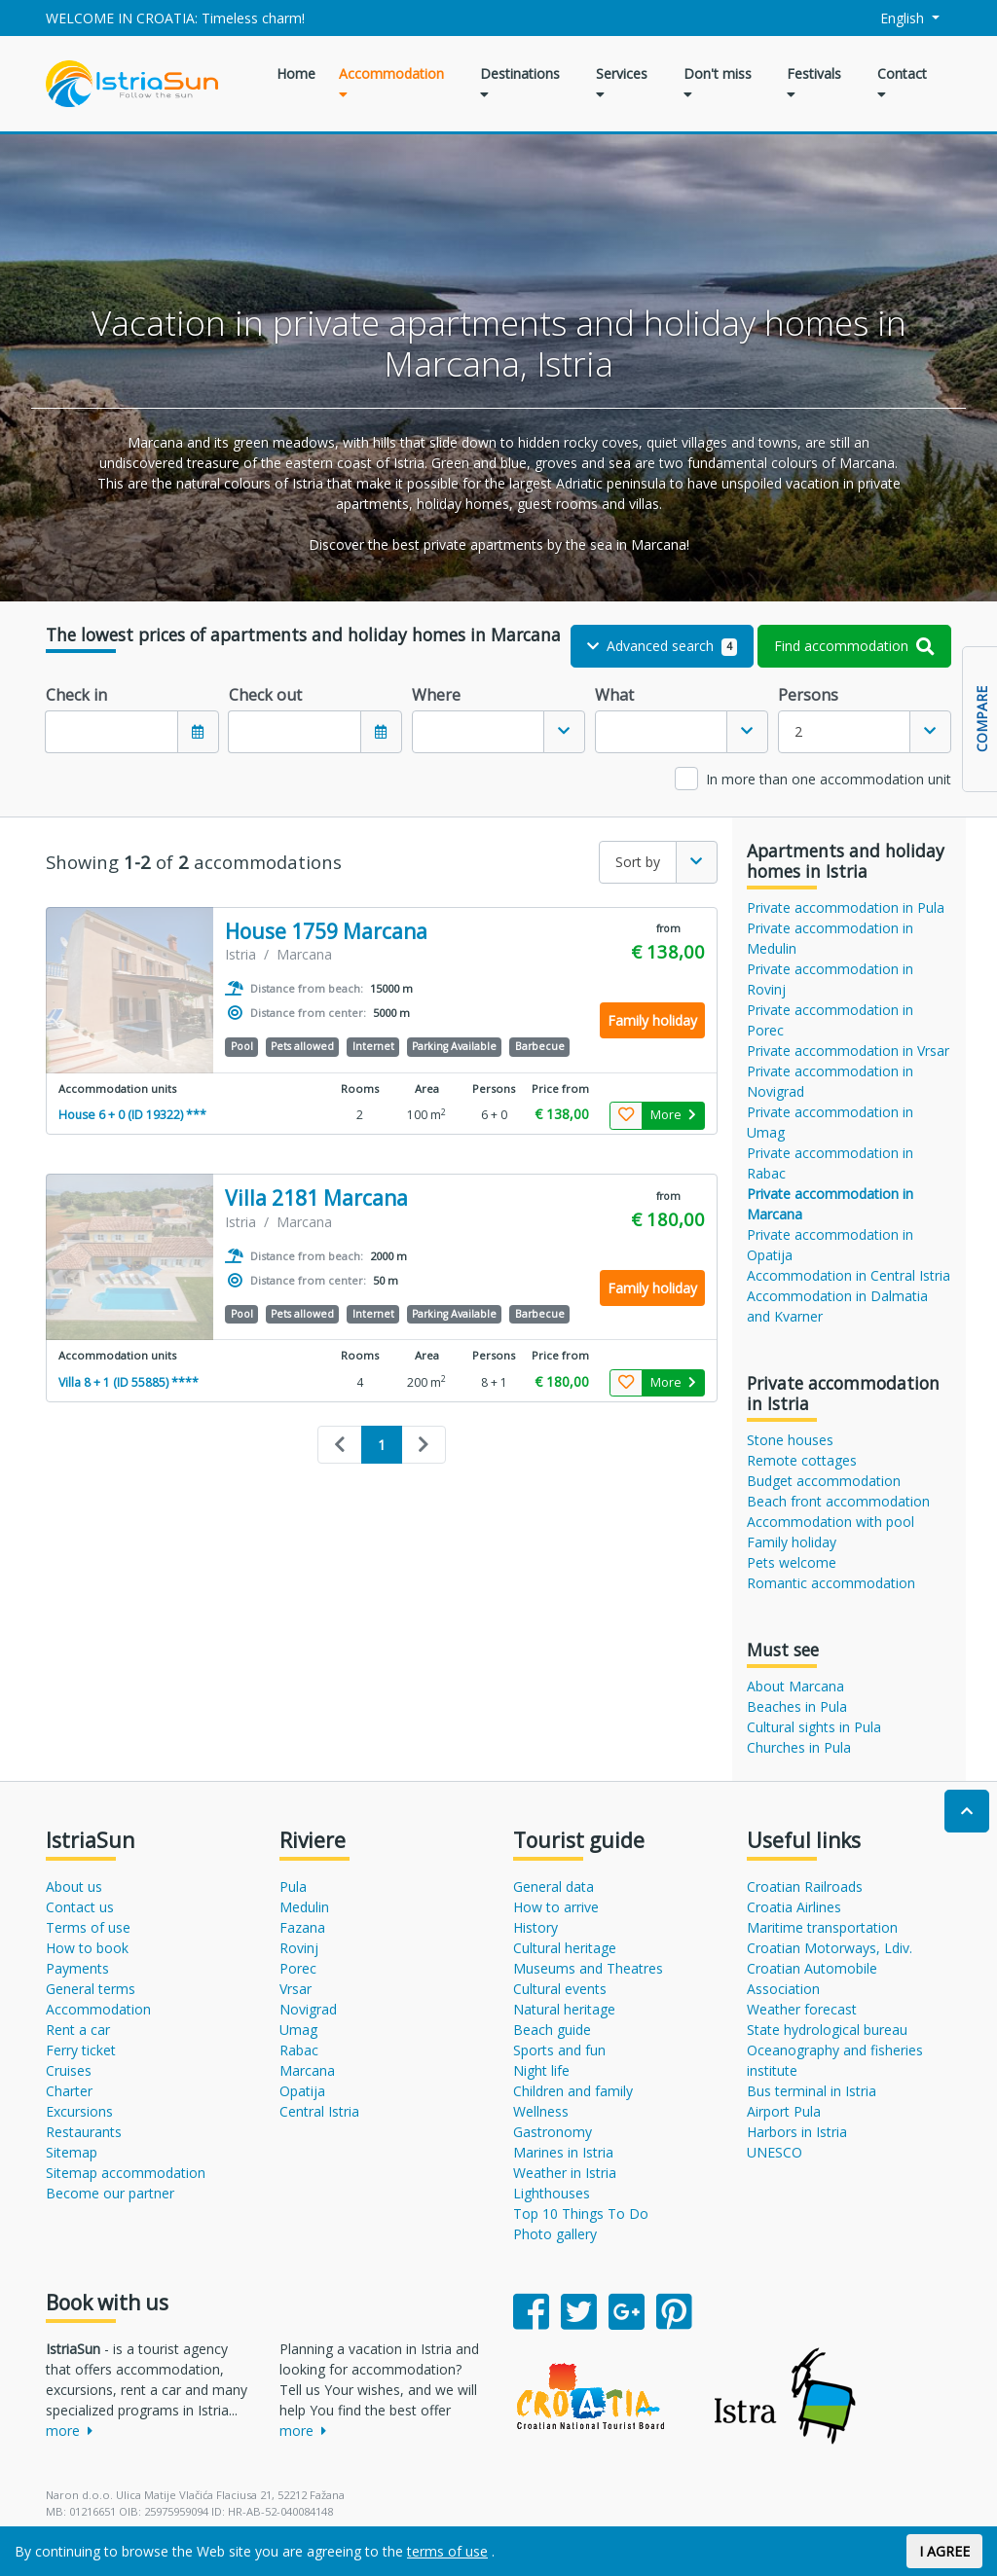 This screenshot has width=997, height=2576. What do you see at coordinates (838, 1501) in the screenshot?
I see `Beach front accommodation` at bounding box center [838, 1501].